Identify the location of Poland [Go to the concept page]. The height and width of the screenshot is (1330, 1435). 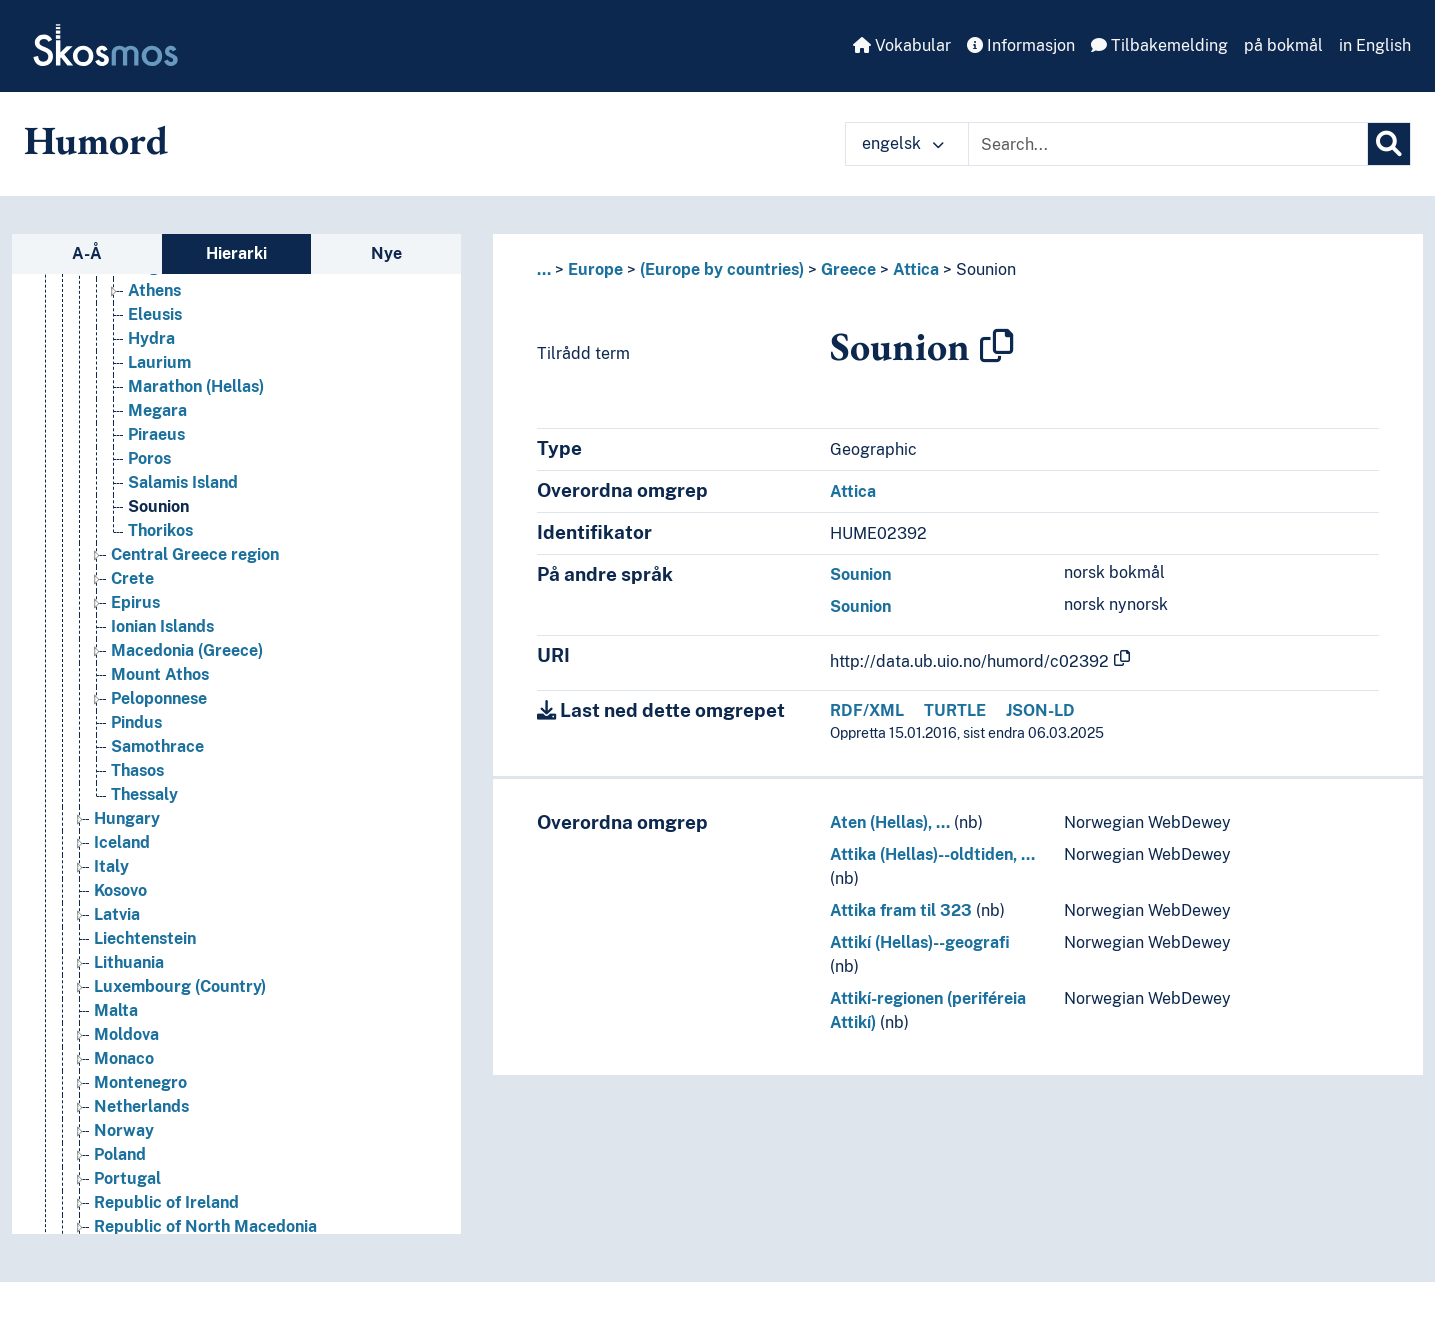
(120, 1154).